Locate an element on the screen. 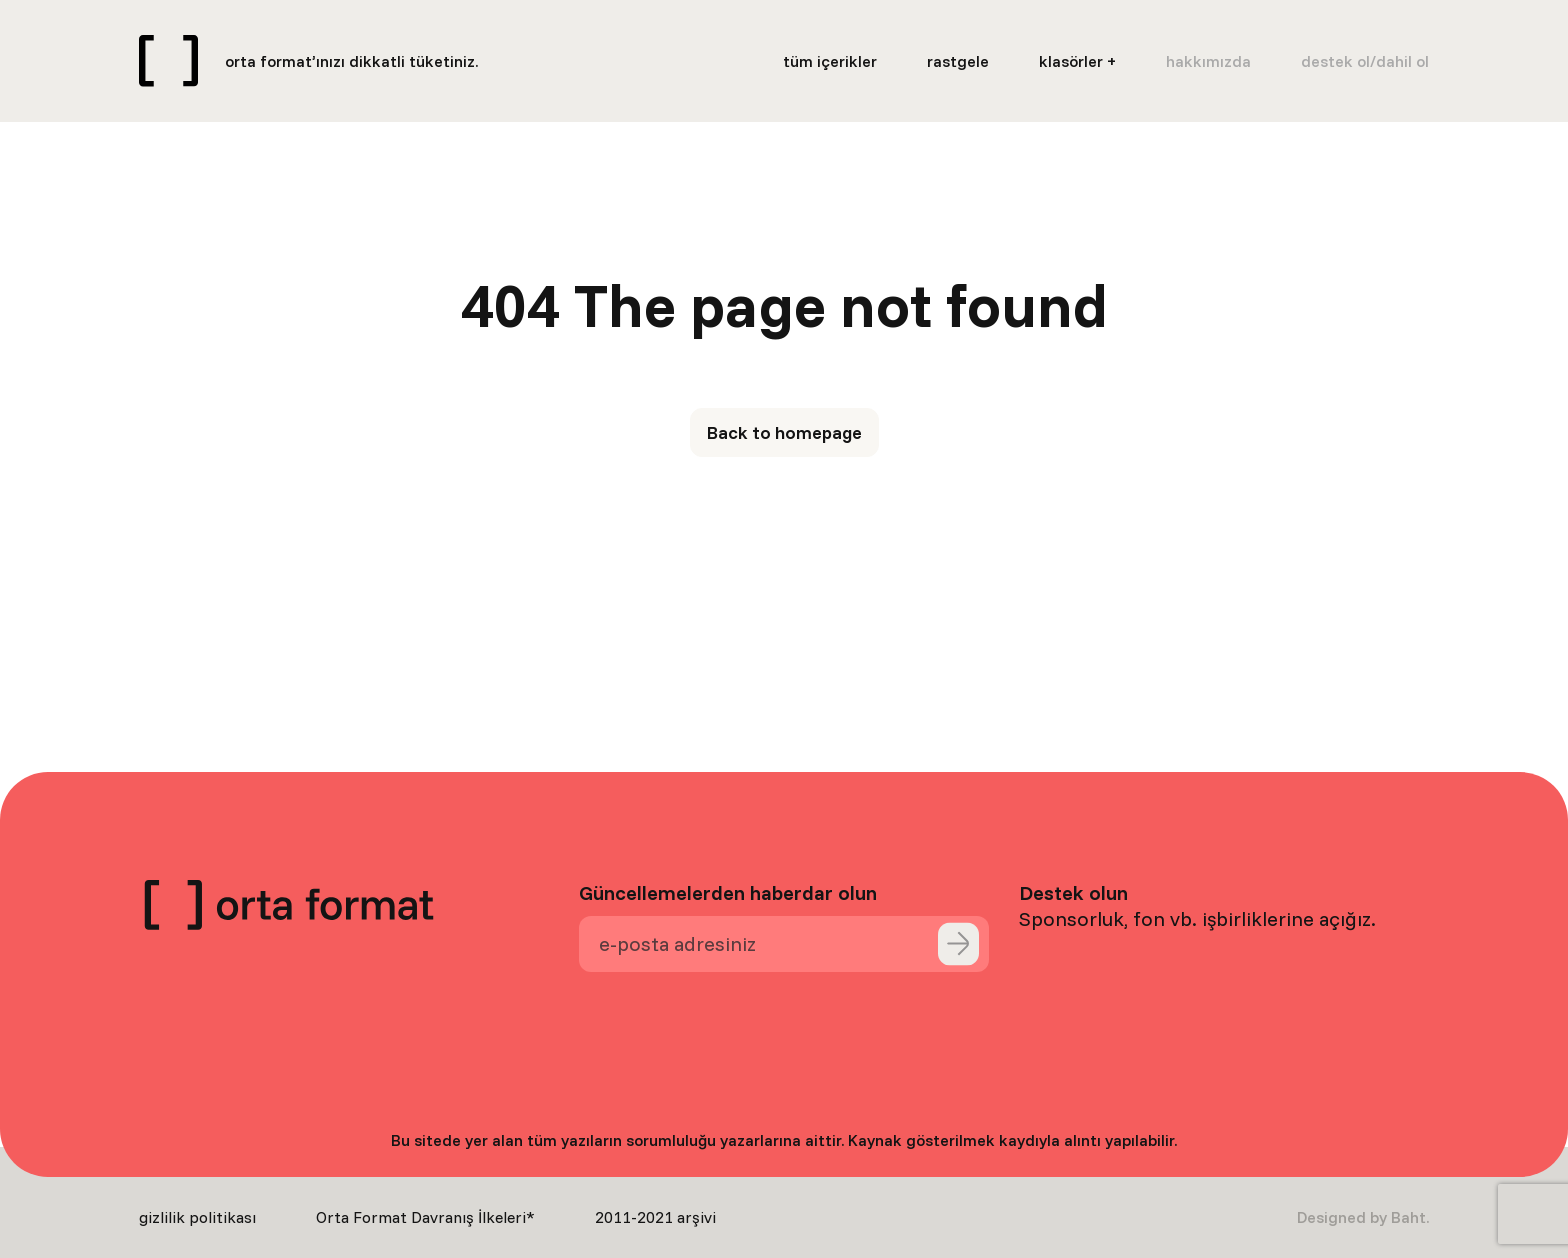 The height and width of the screenshot is (1258, 1568). klasörler is located at coordinates (1071, 61).